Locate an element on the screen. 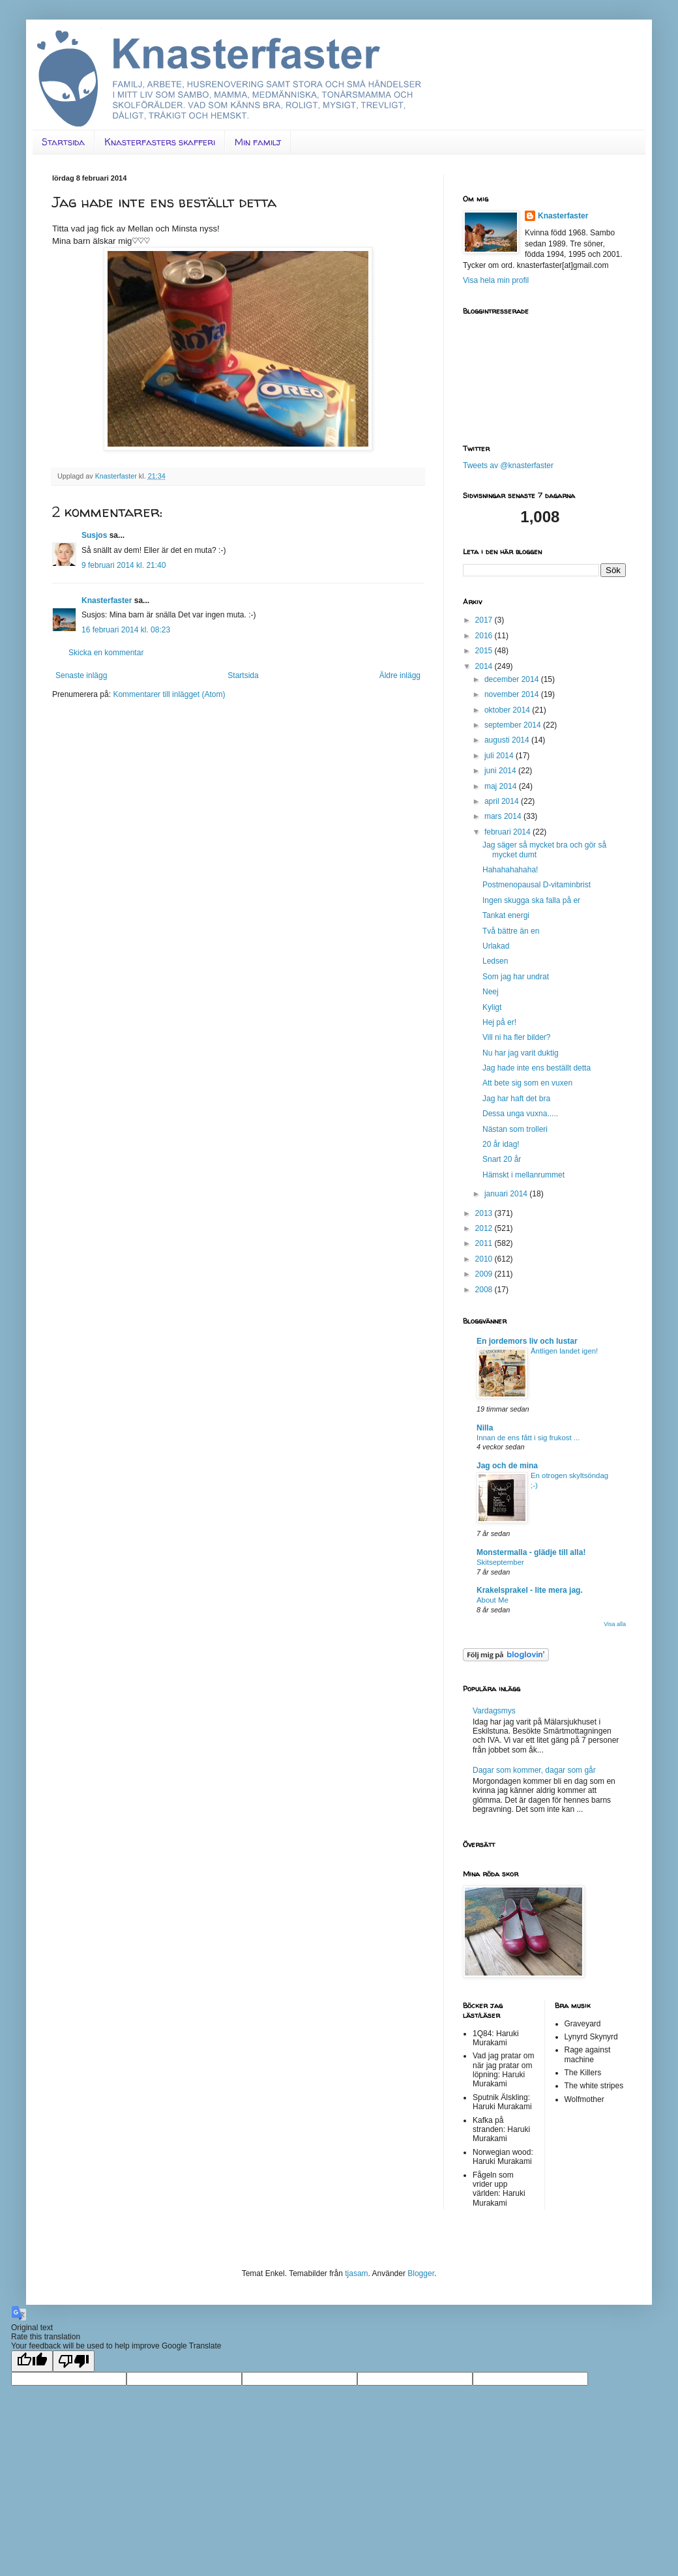 The image size is (678, 2576). september 2014 is located at coordinates (513, 725).